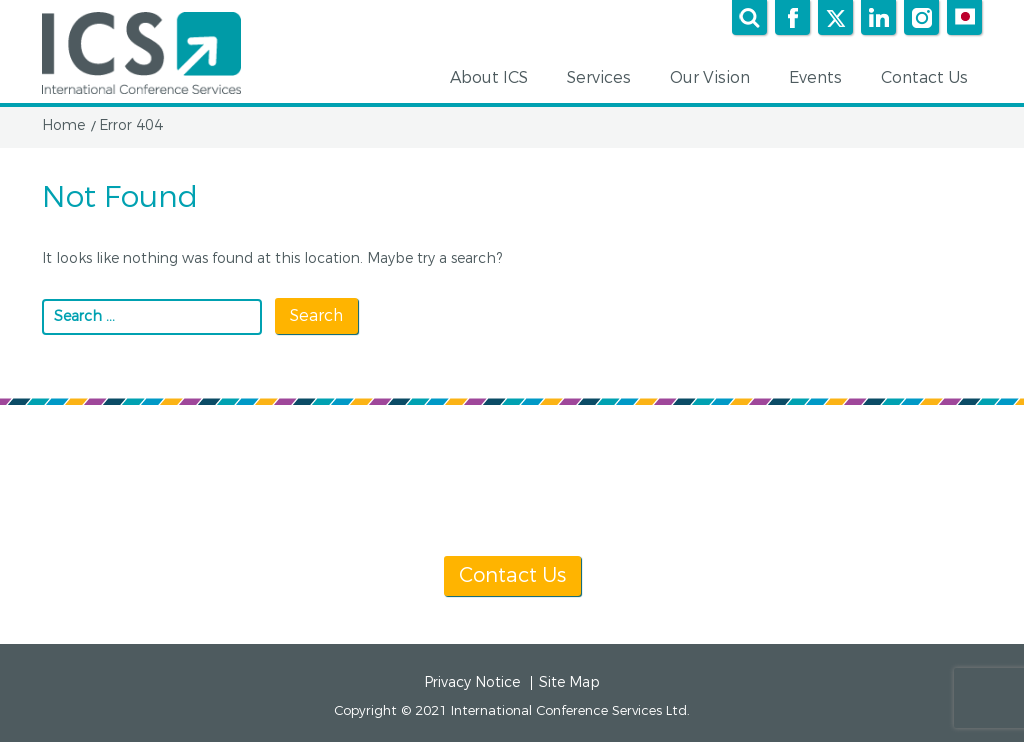 The width and height of the screenshot is (1024, 742). What do you see at coordinates (569, 683) in the screenshot?
I see `Site Map` at bounding box center [569, 683].